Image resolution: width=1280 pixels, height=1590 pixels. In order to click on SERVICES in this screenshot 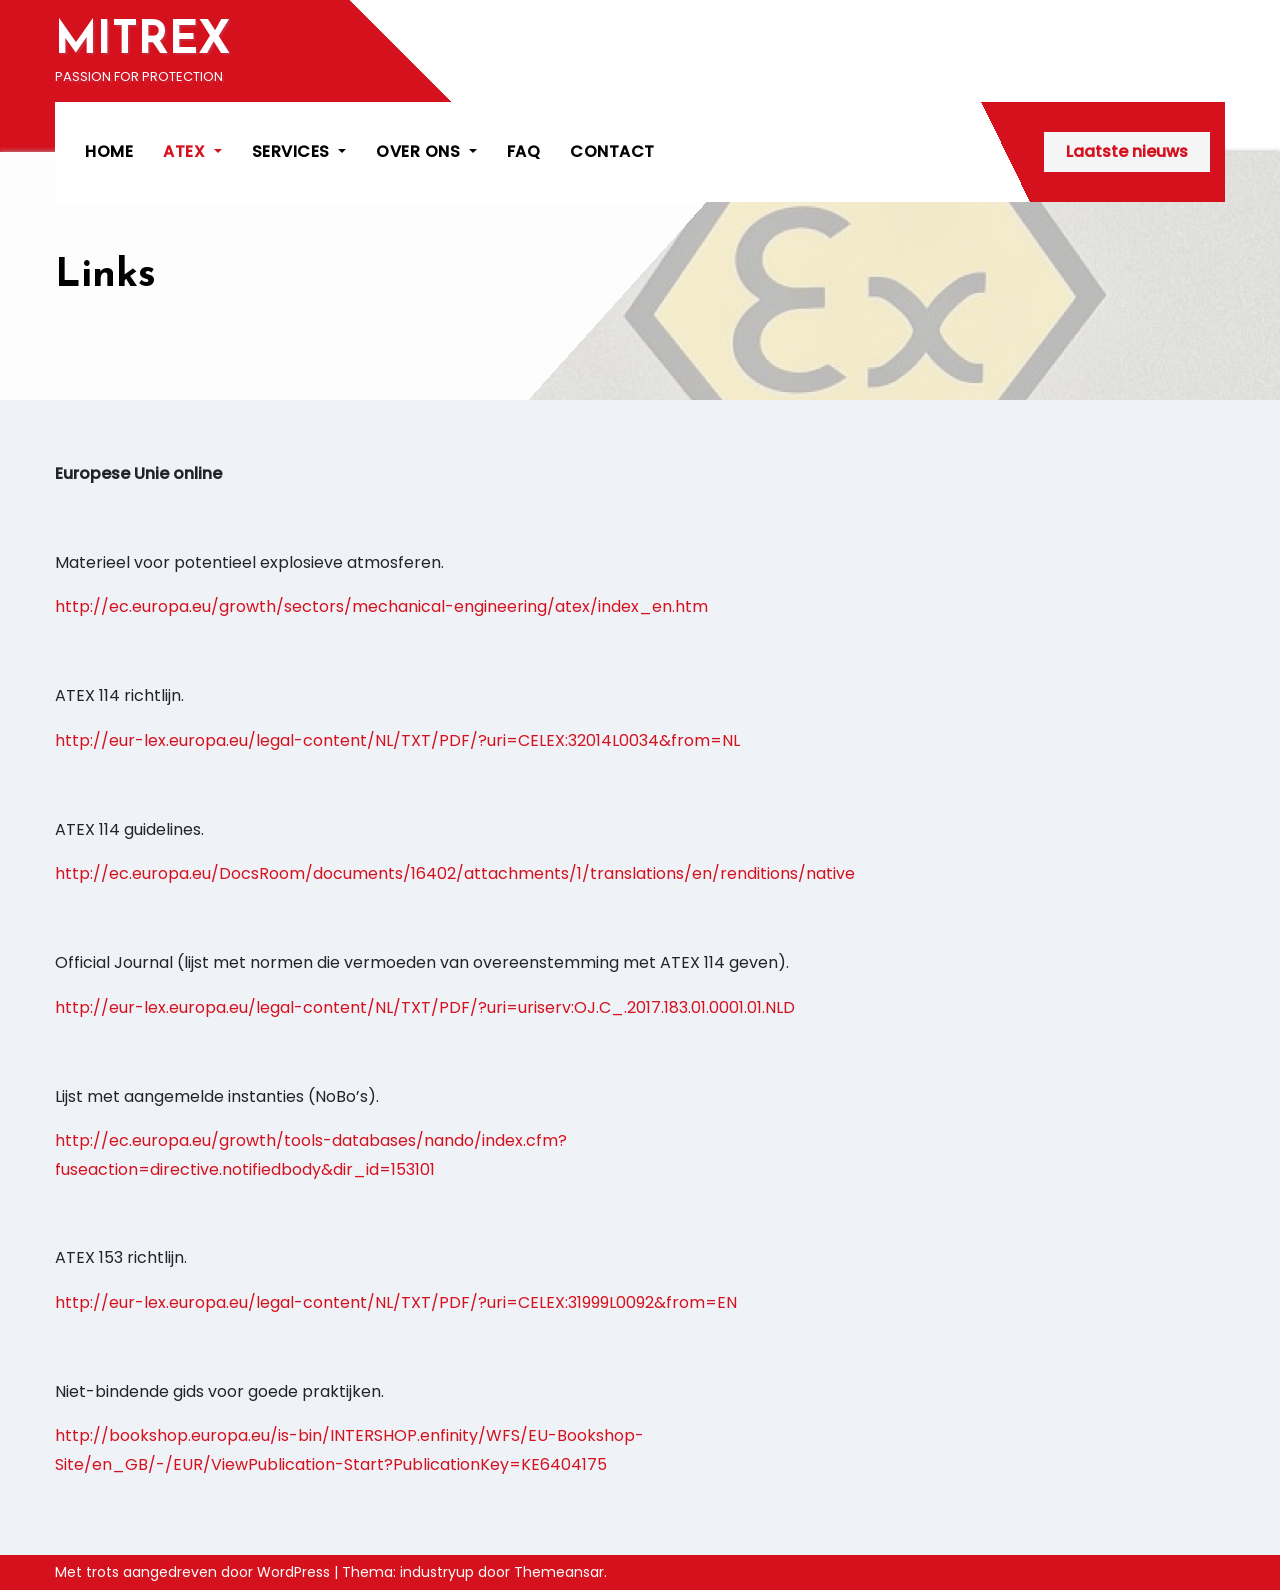, I will do `click(299, 151)`.